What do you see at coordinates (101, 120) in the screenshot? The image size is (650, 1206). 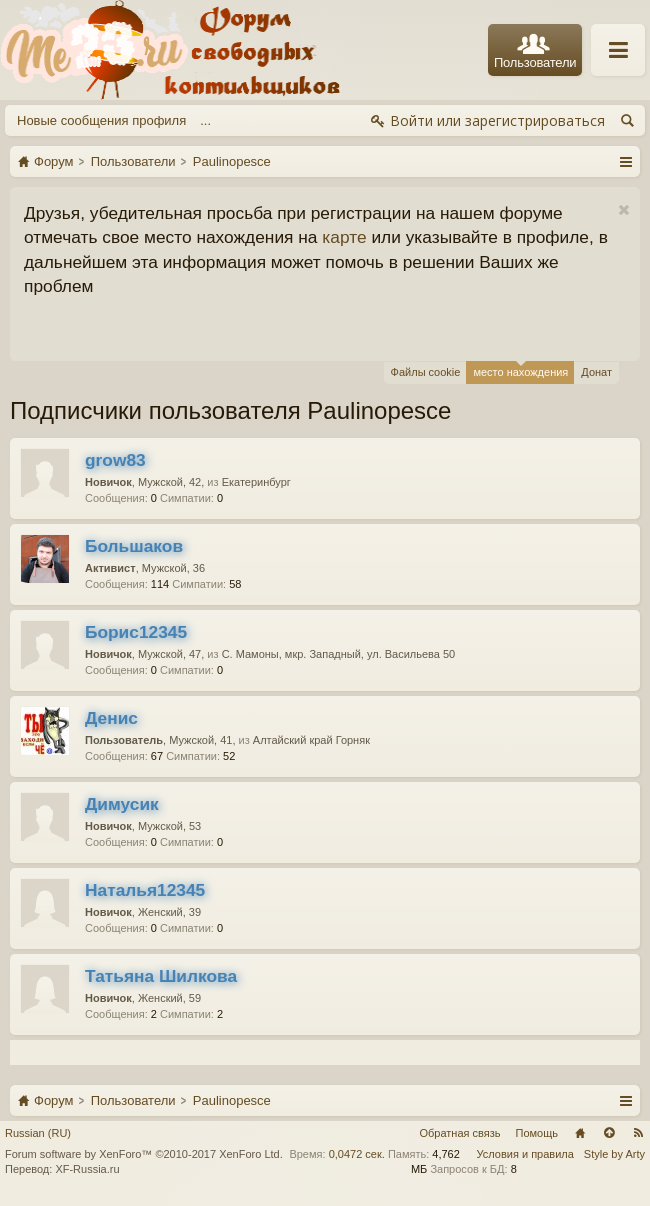 I see `Новые сообщения профиля` at bounding box center [101, 120].